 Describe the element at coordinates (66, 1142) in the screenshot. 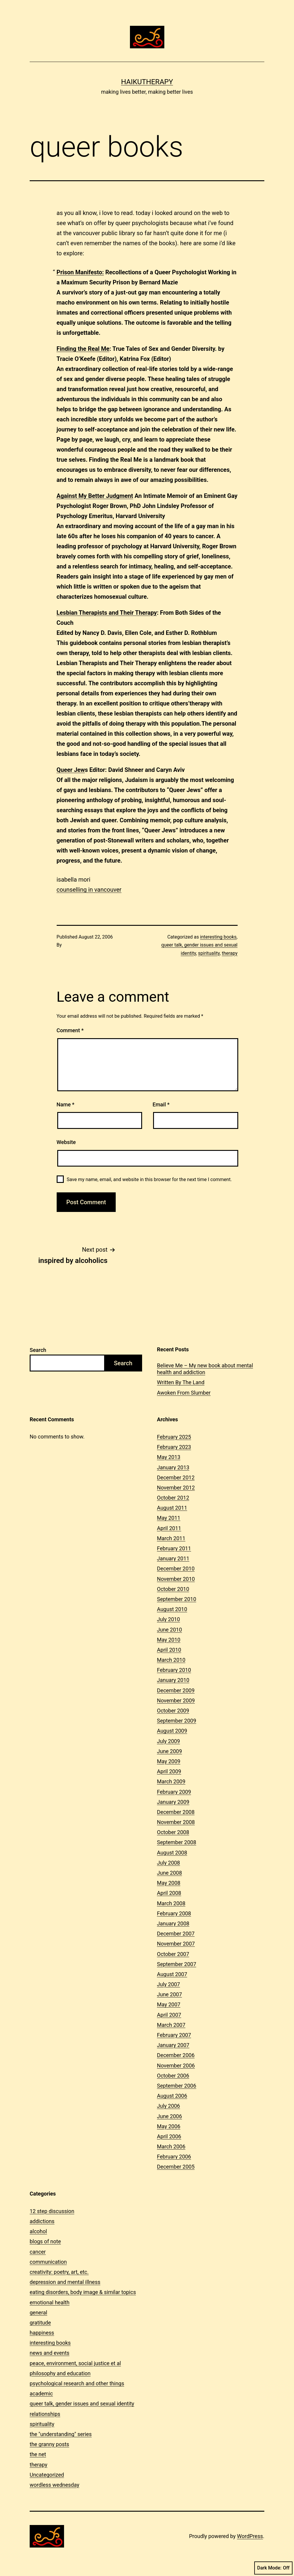

I see `Website` at that location.